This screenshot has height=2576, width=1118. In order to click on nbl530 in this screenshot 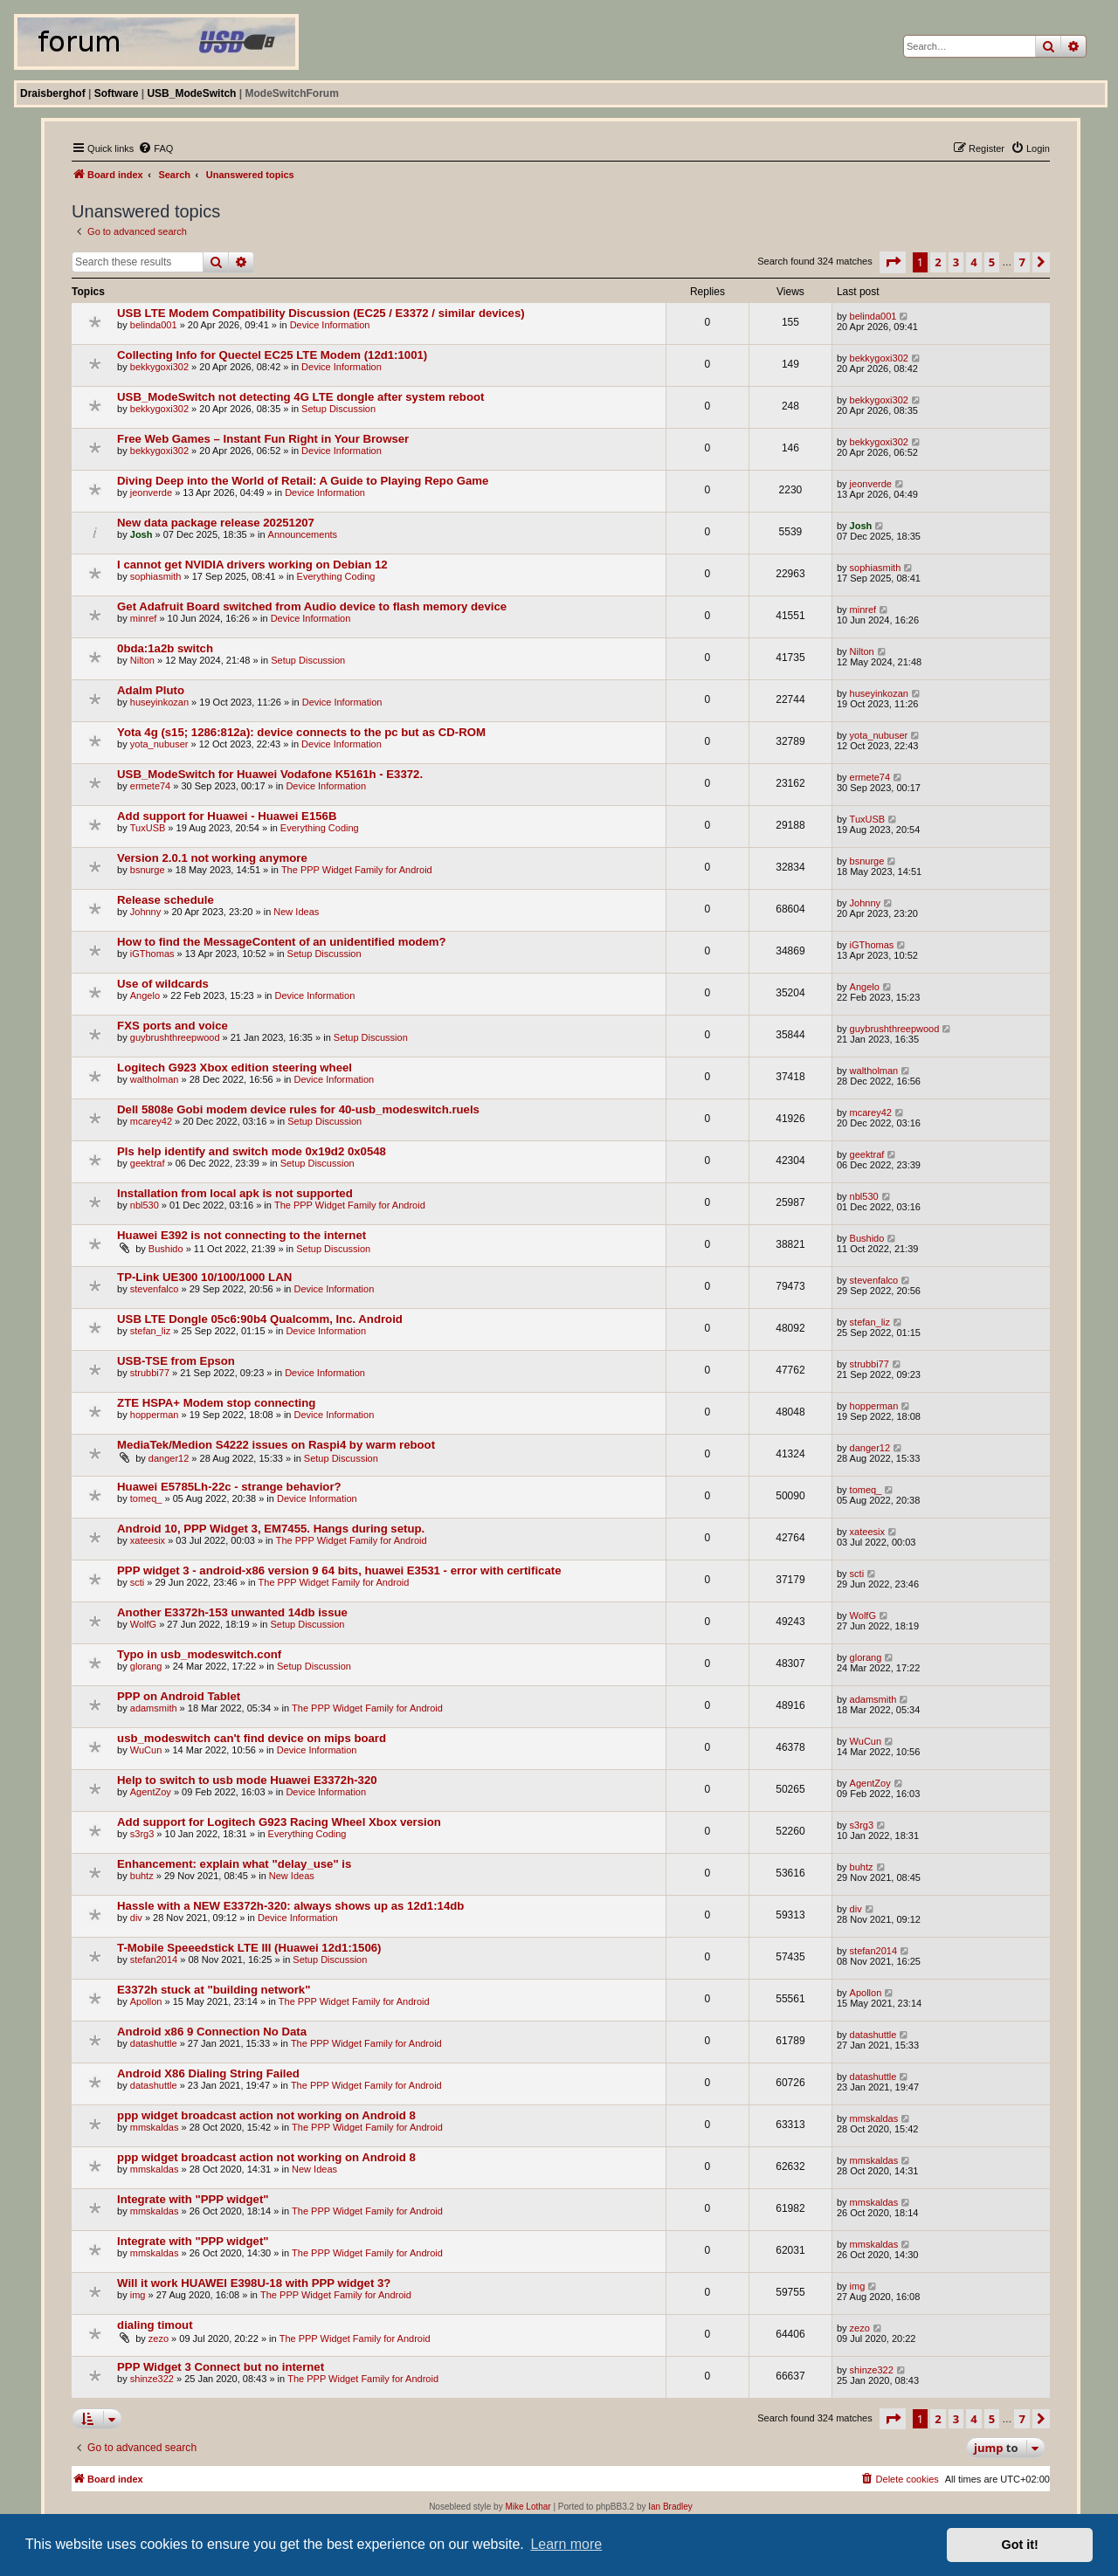, I will do `click(144, 1205)`.